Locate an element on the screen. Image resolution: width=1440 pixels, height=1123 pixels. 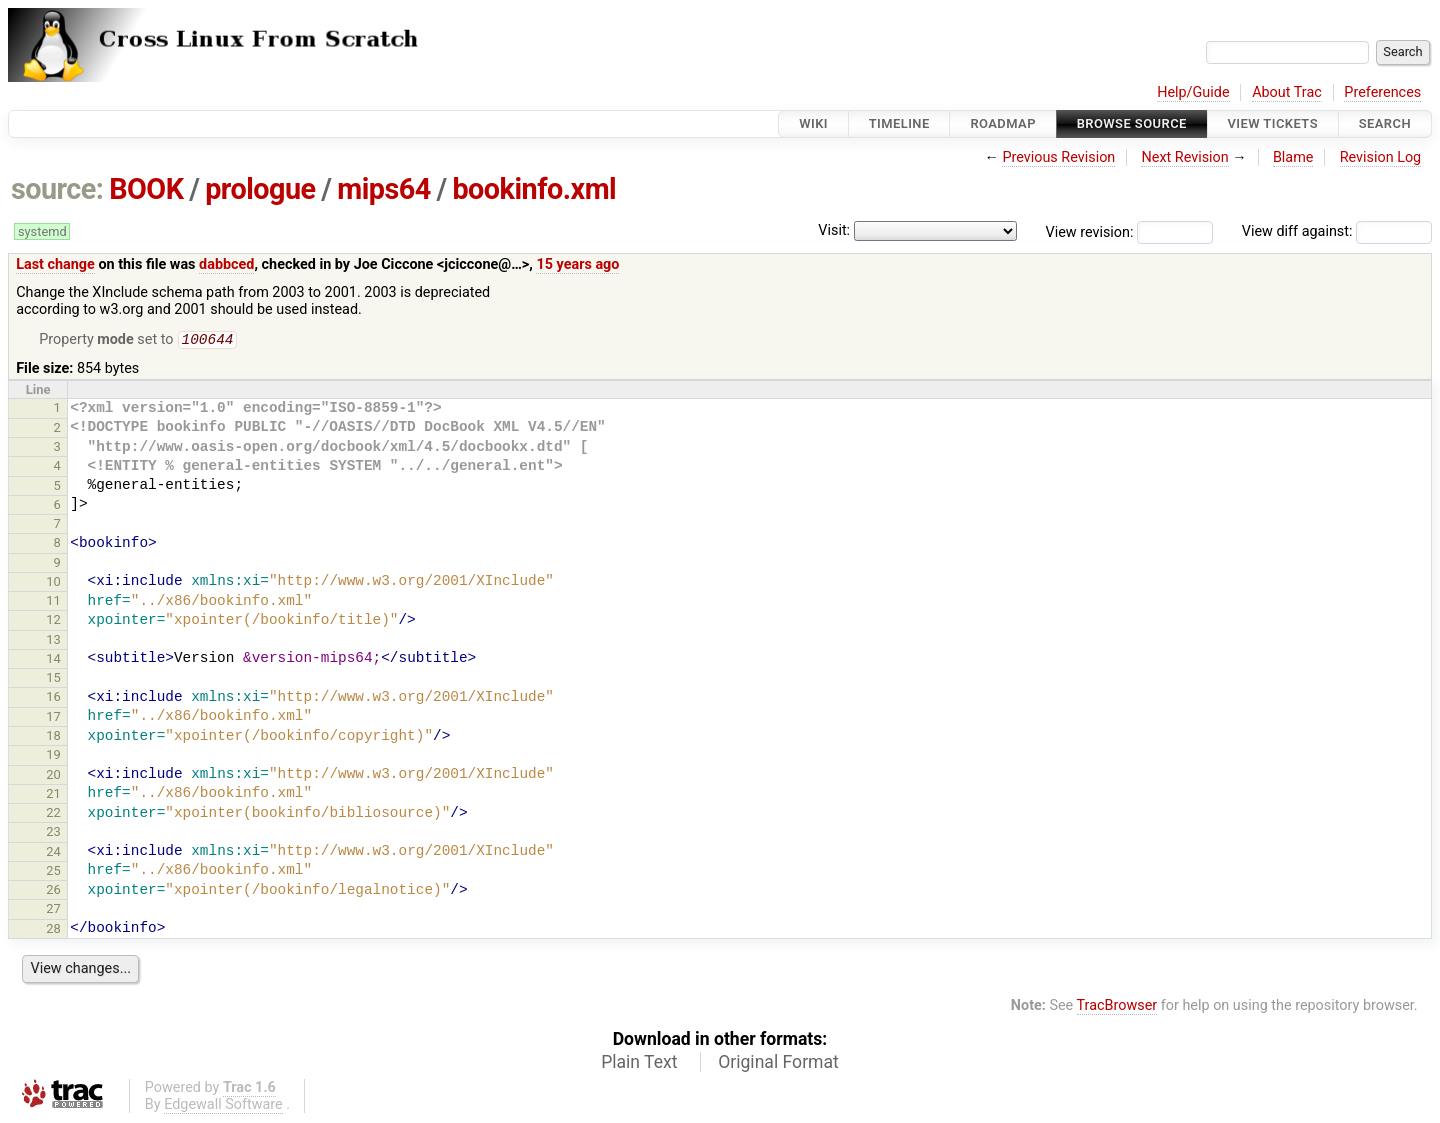
Revision Log is located at coordinates (1381, 157).